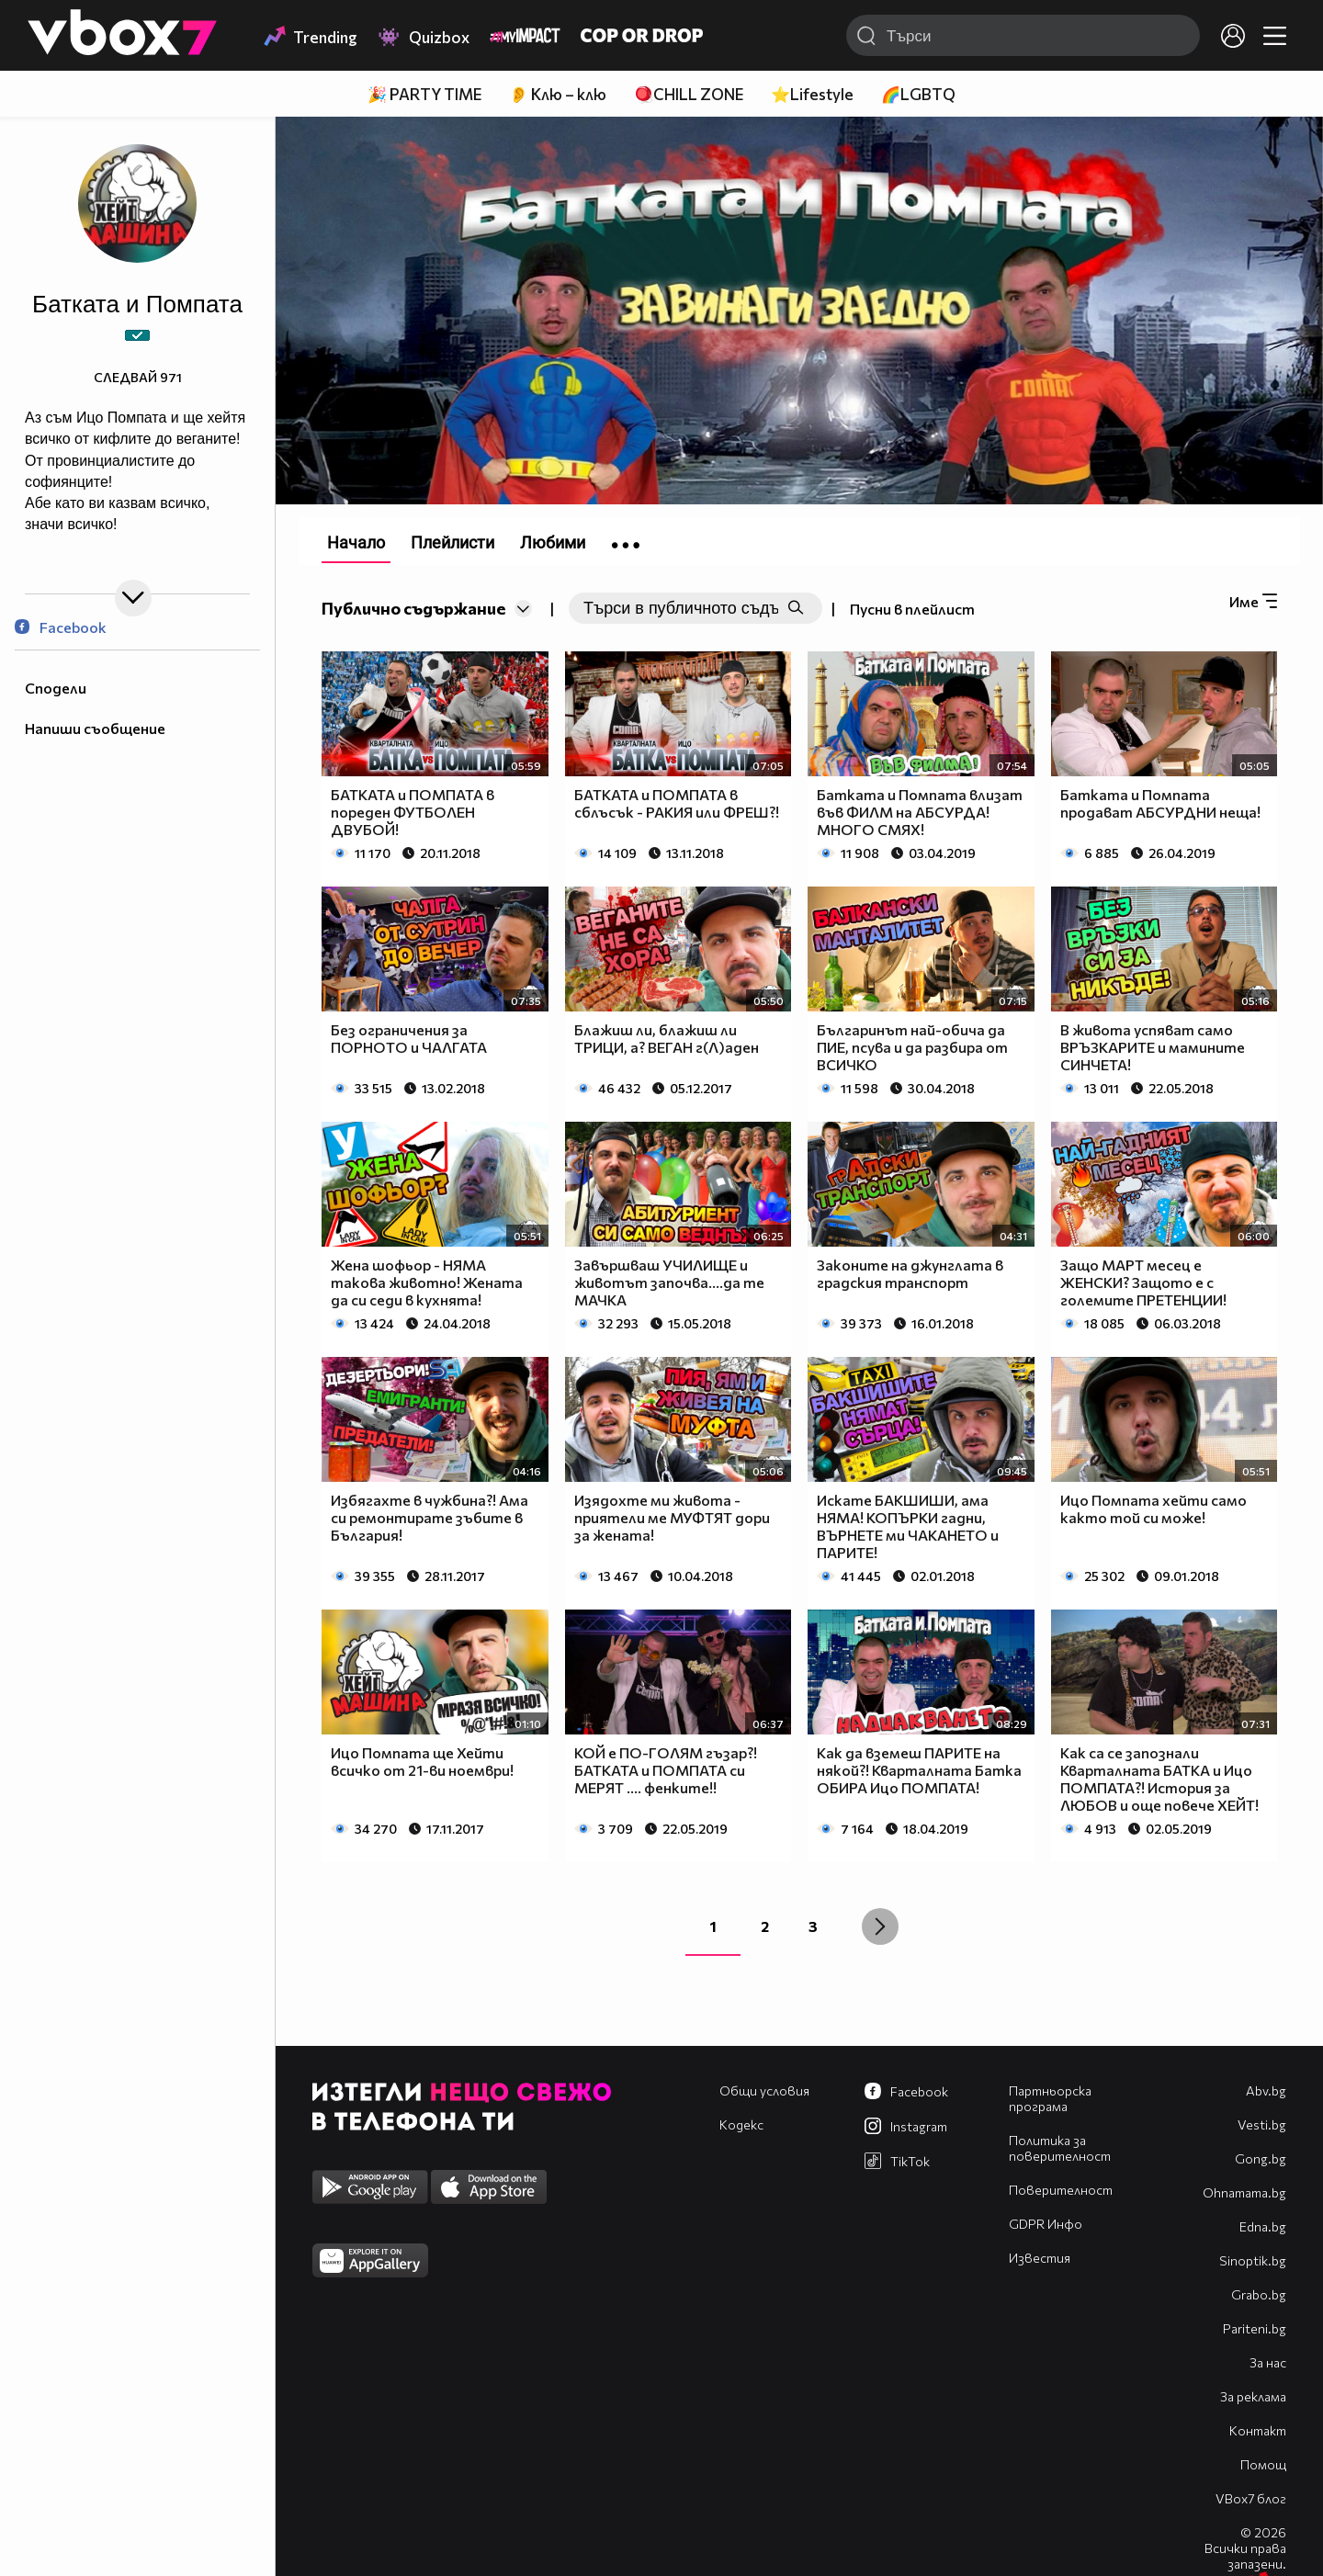 The height and width of the screenshot is (2576, 1323). I want to click on Ицо Помпата хейти само както той си може!, so click(1153, 1508).